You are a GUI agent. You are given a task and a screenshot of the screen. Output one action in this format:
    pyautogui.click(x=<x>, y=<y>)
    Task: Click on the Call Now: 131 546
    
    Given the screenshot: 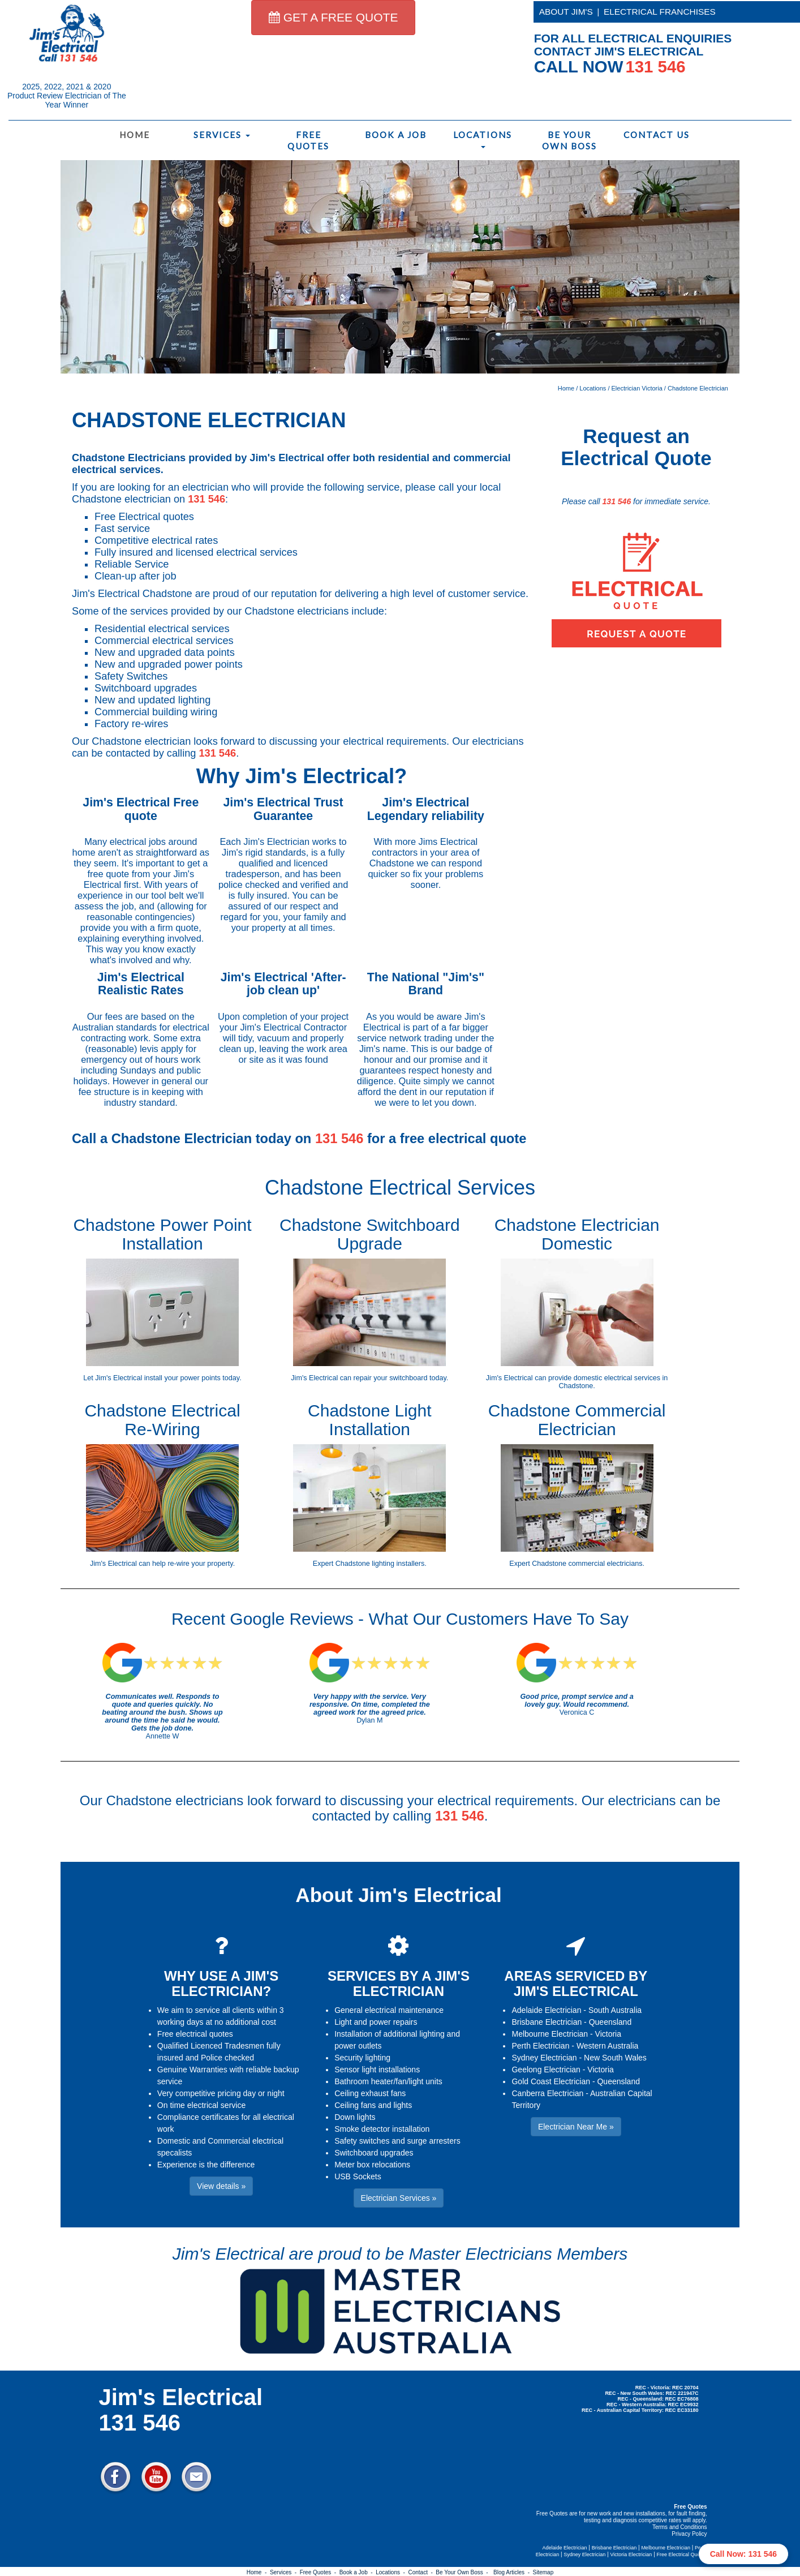 What is the action you would take?
    pyautogui.click(x=743, y=2553)
    